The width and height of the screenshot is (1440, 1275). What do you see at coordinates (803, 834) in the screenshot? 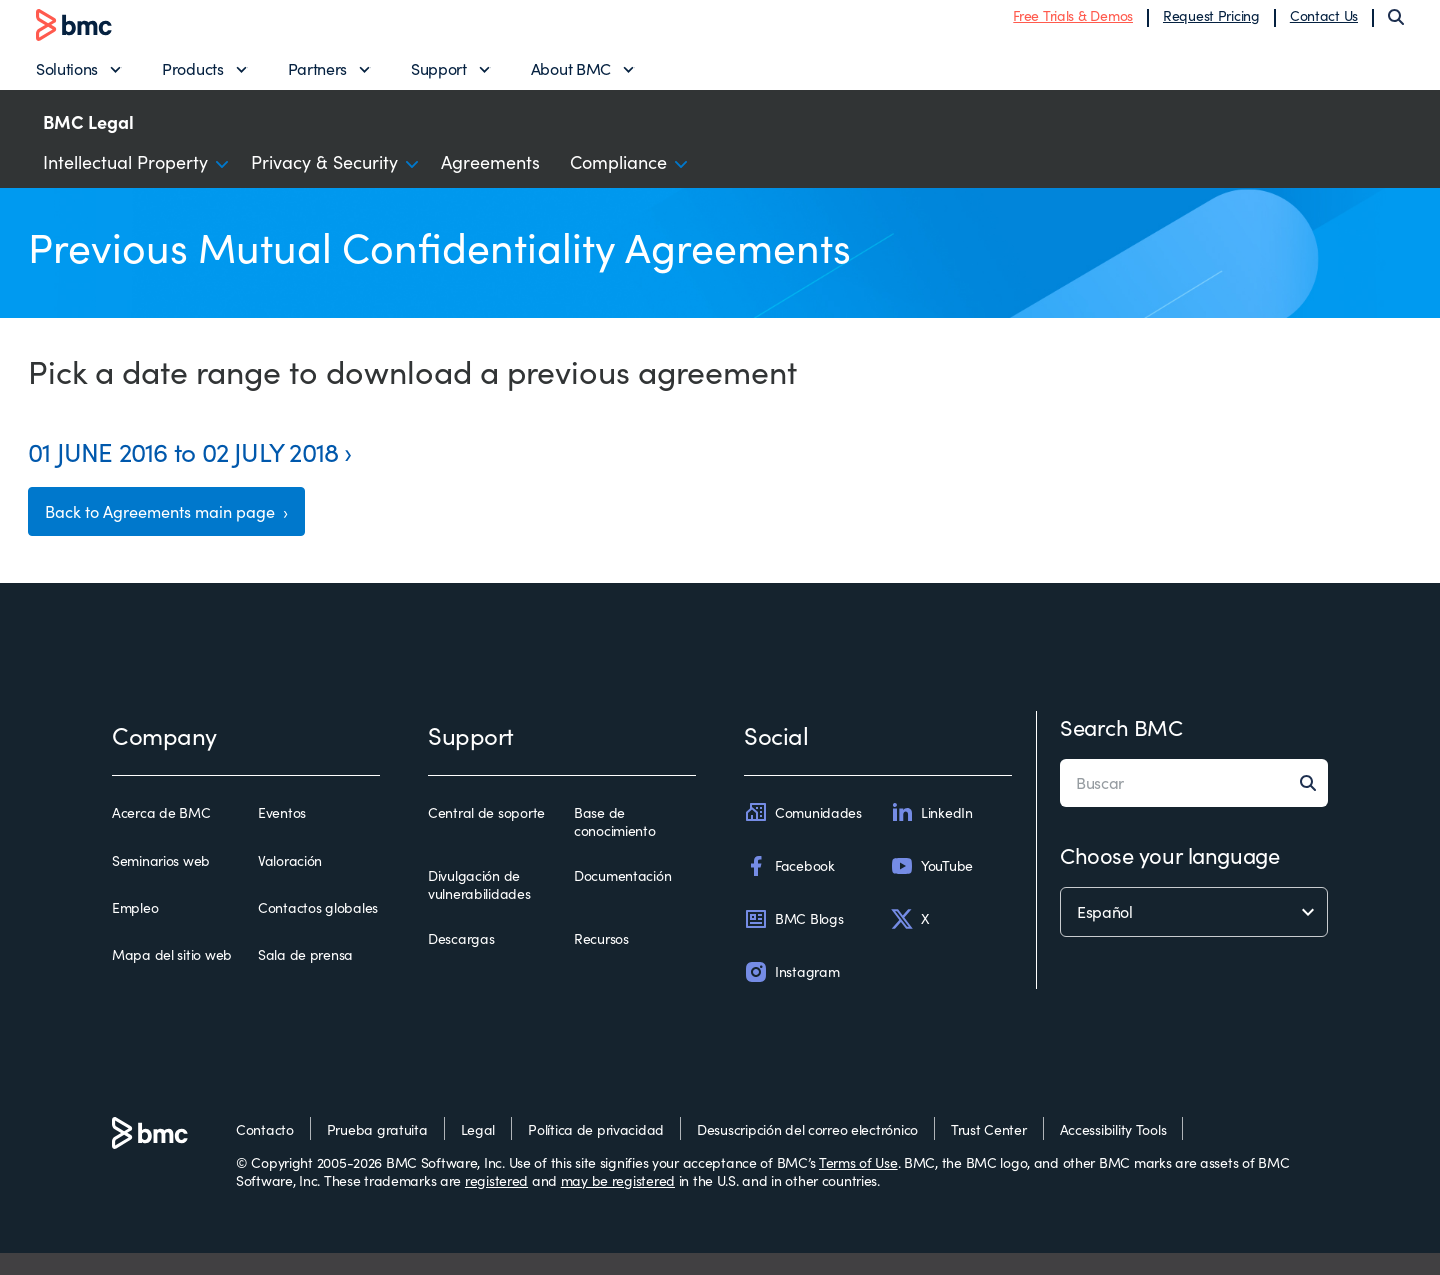
I see `Comunidades` at bounding box center [803, 834].